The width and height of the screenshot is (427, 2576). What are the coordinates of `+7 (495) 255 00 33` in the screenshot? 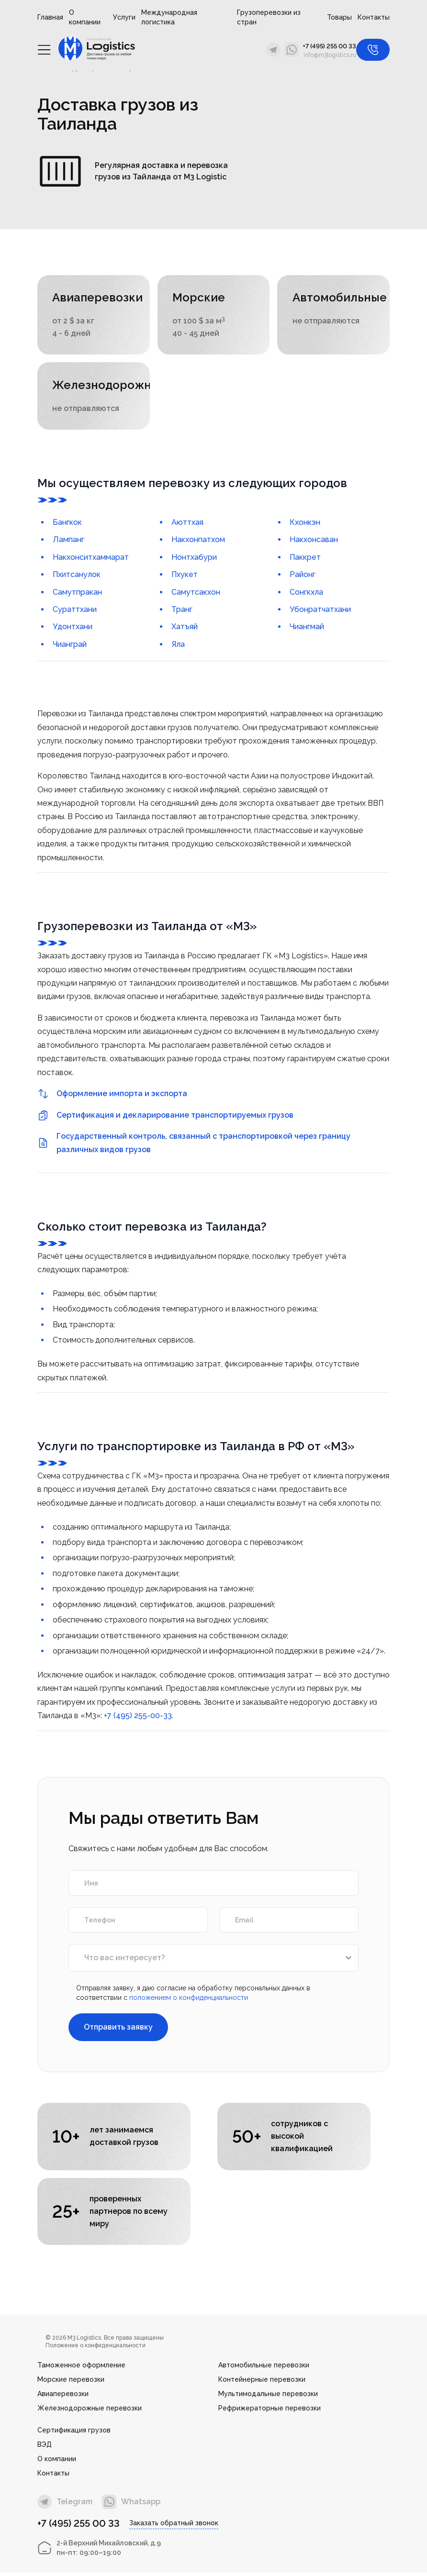 It's located at (329, 46).